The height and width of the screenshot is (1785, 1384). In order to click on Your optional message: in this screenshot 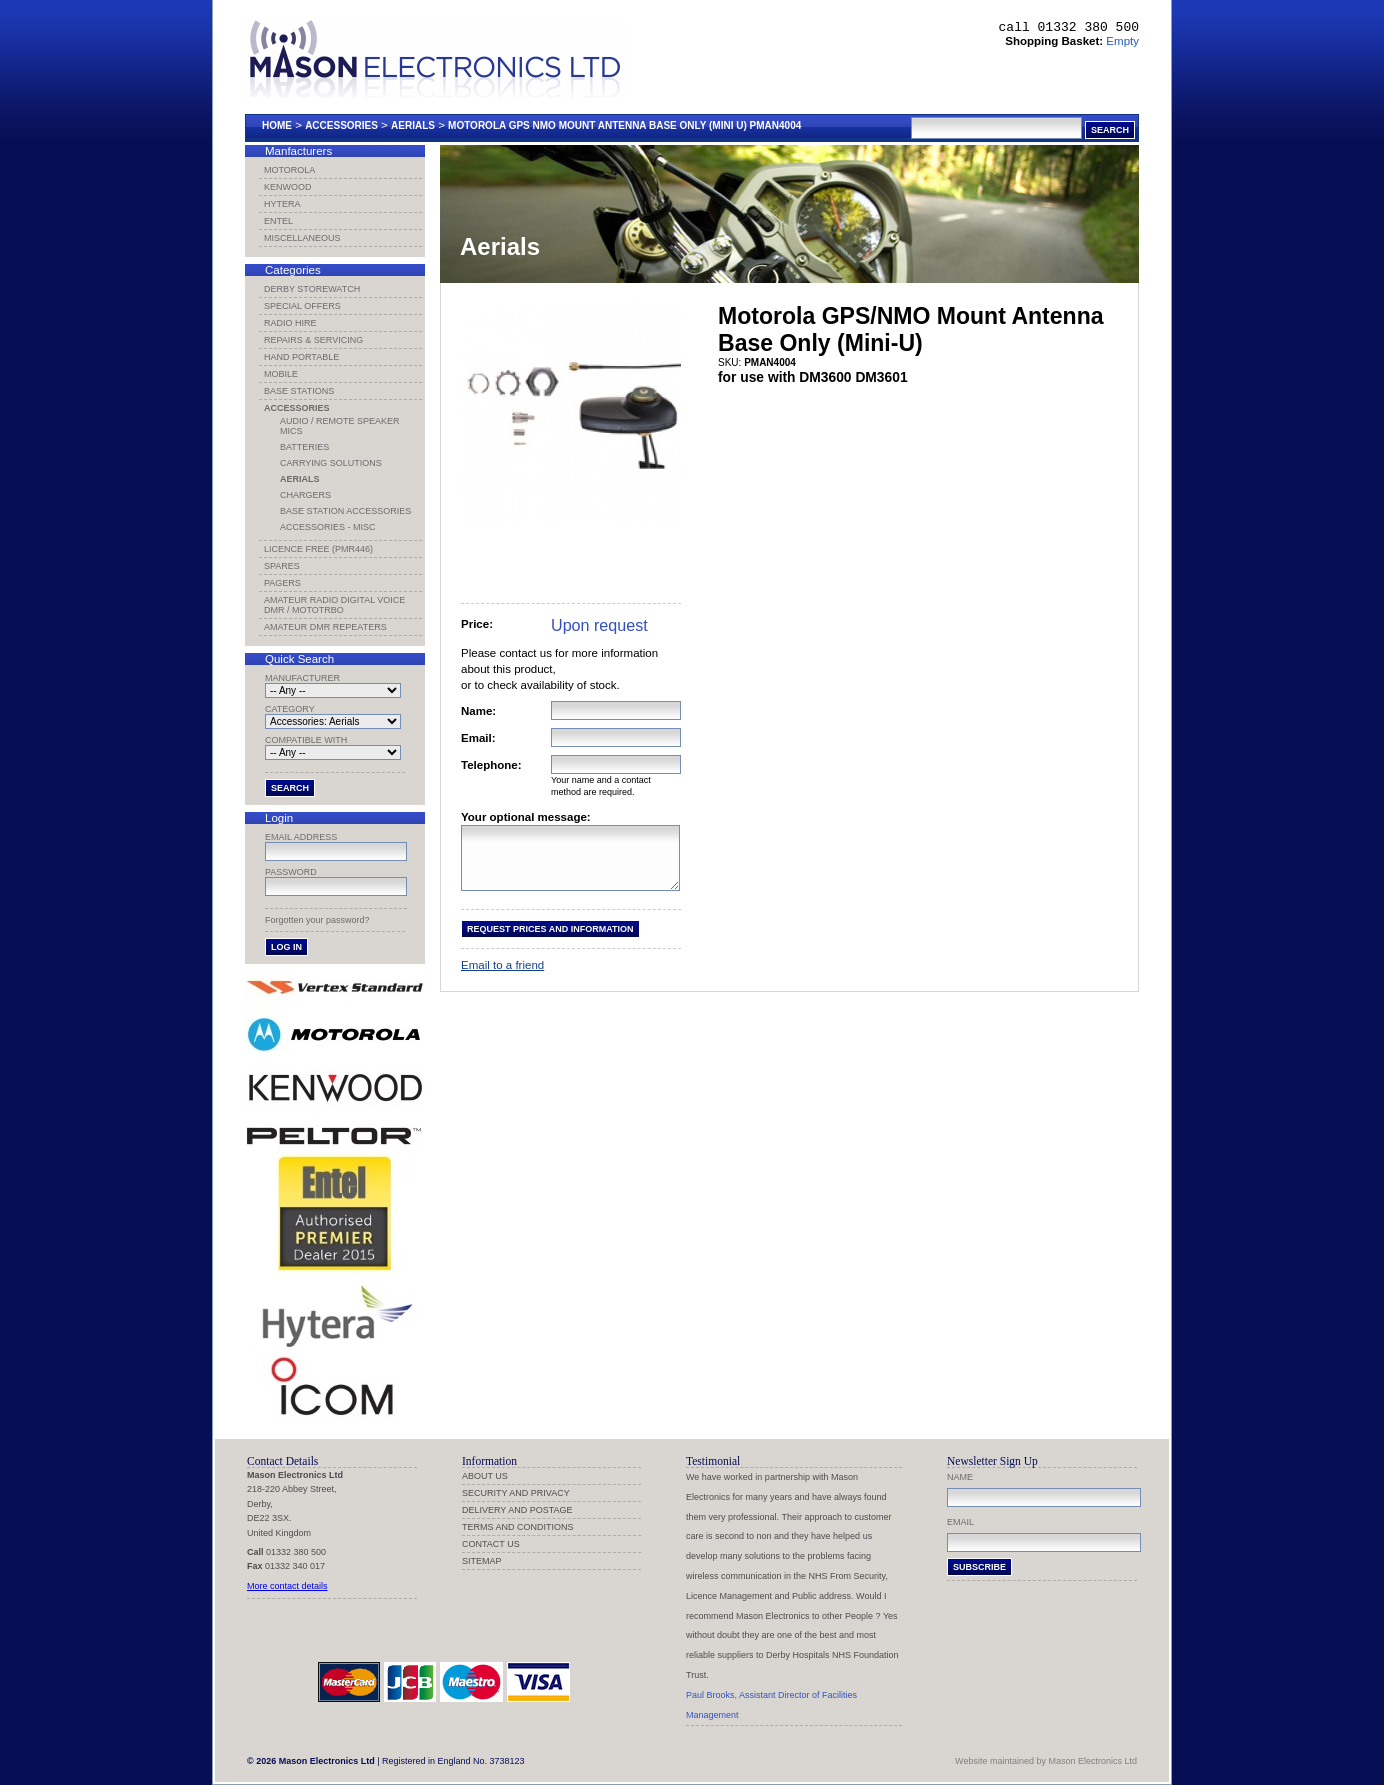, I will do `click(526, 817)`.